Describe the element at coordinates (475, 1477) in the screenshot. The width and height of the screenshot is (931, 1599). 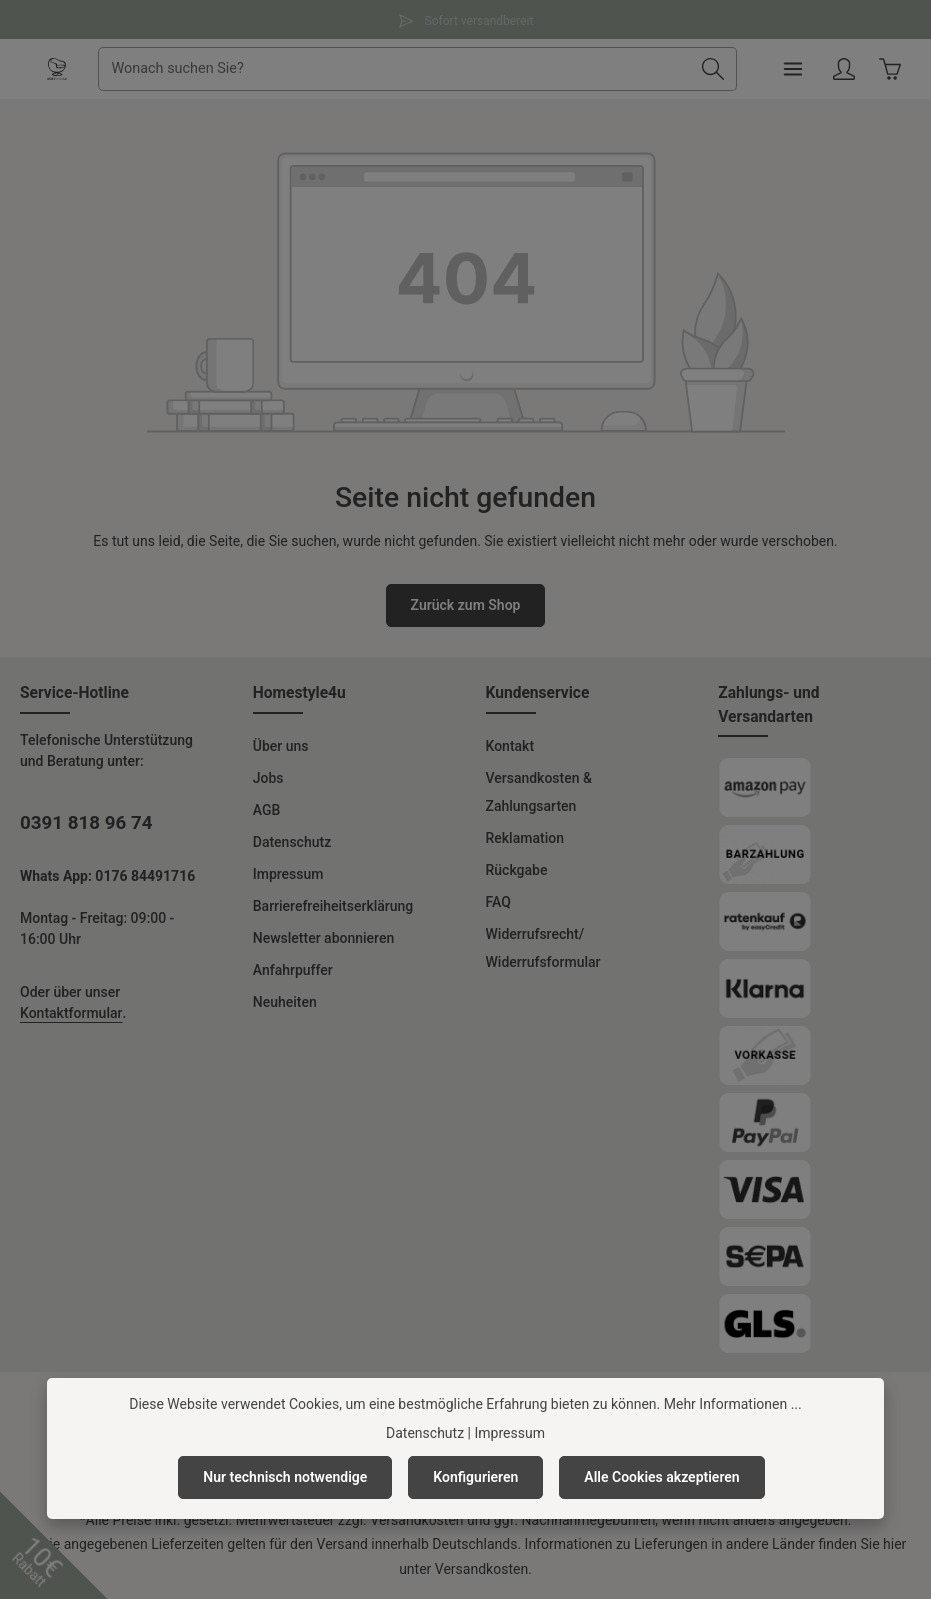
I see `Konfigurieren` at that location.